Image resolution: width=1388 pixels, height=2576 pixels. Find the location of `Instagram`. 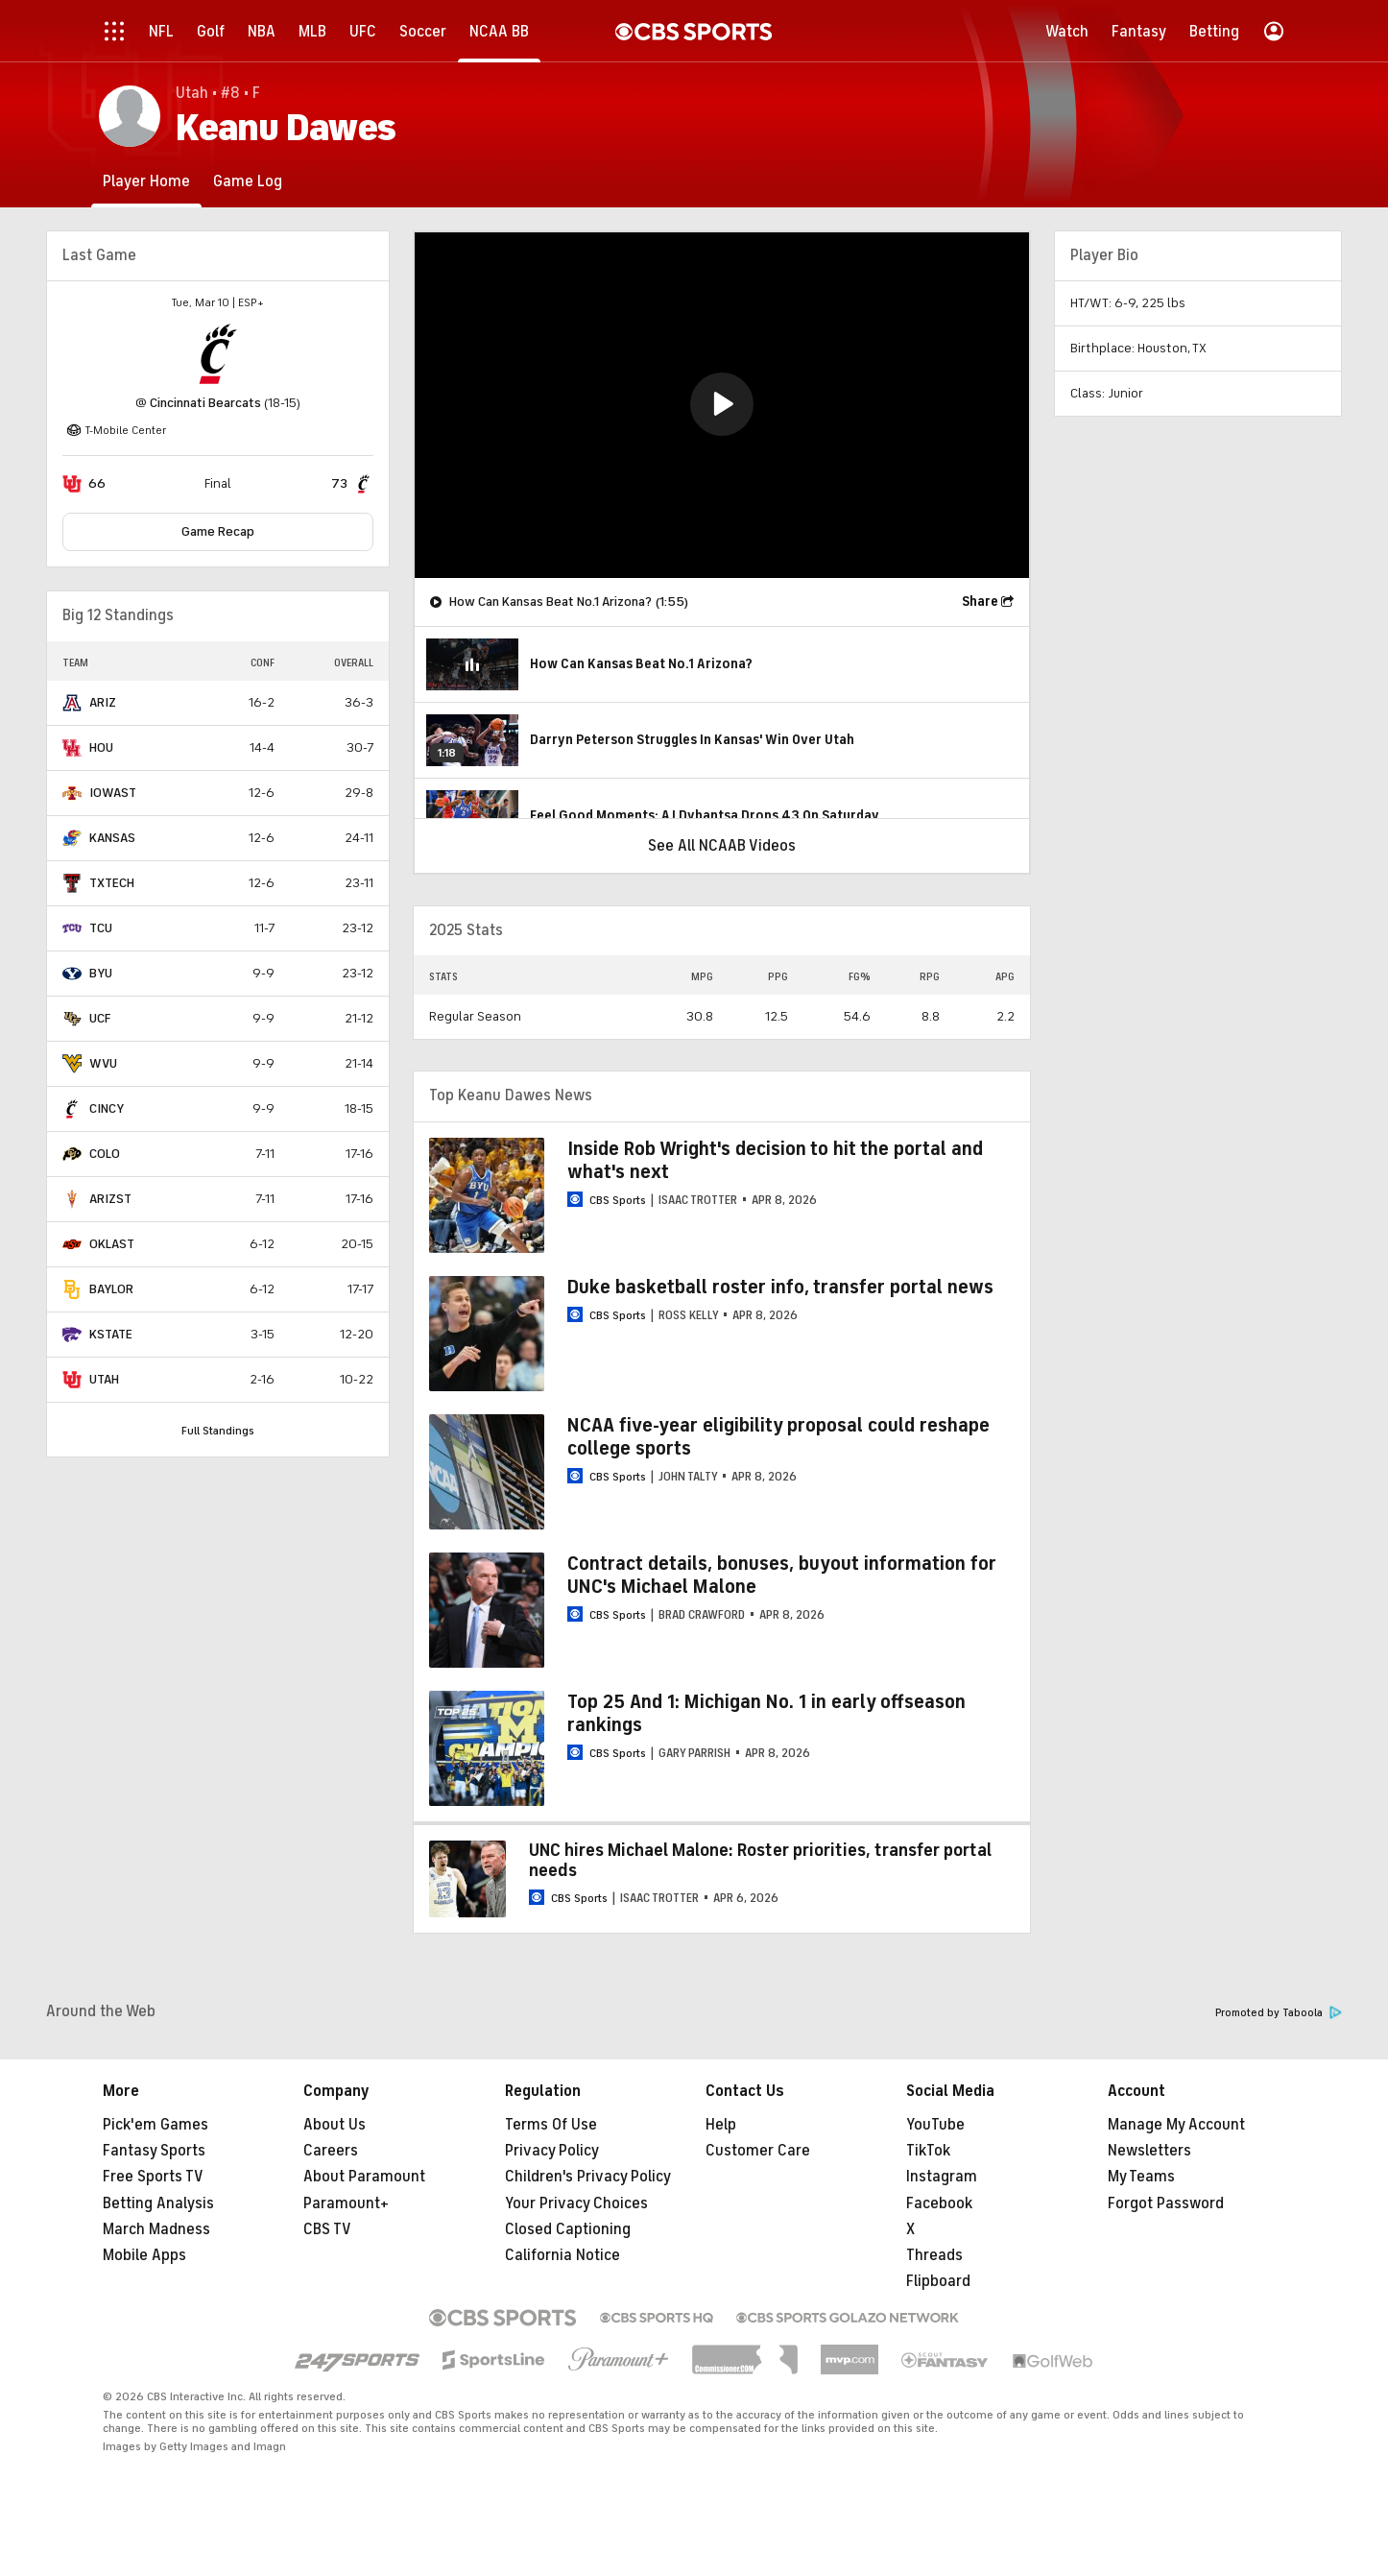

Instagram is located at coordinates (941, 2176).